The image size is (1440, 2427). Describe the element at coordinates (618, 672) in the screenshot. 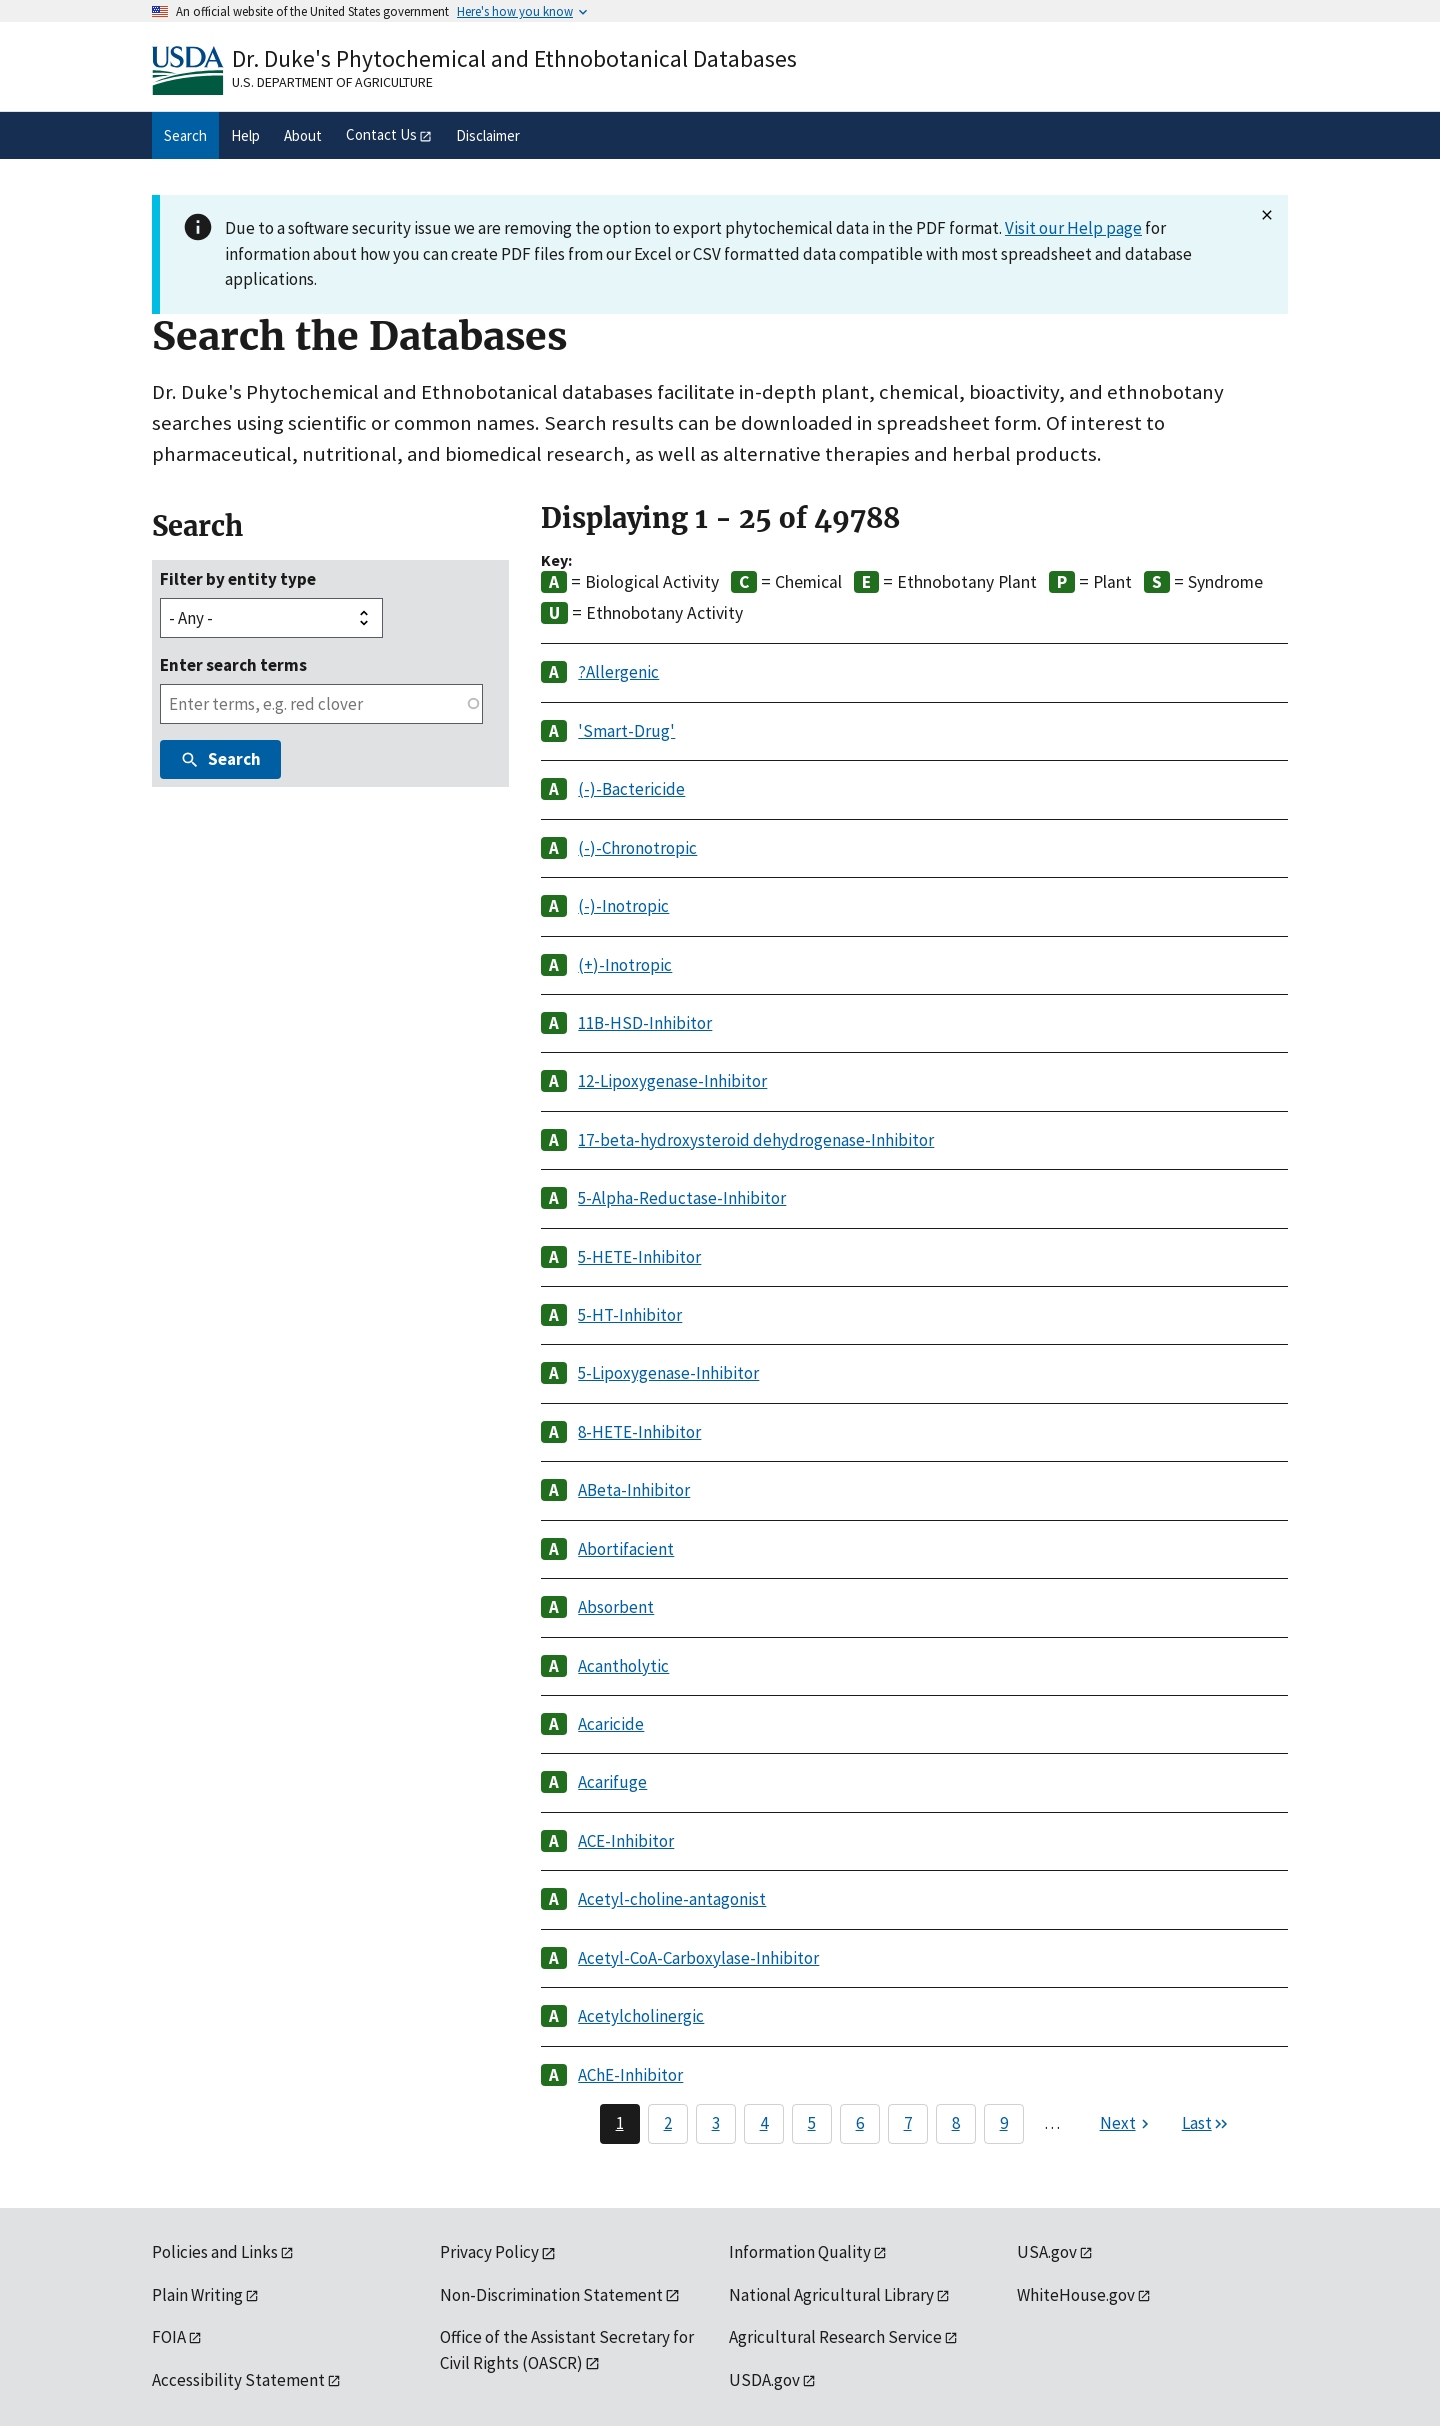

I see `?Allergenic` at that location.